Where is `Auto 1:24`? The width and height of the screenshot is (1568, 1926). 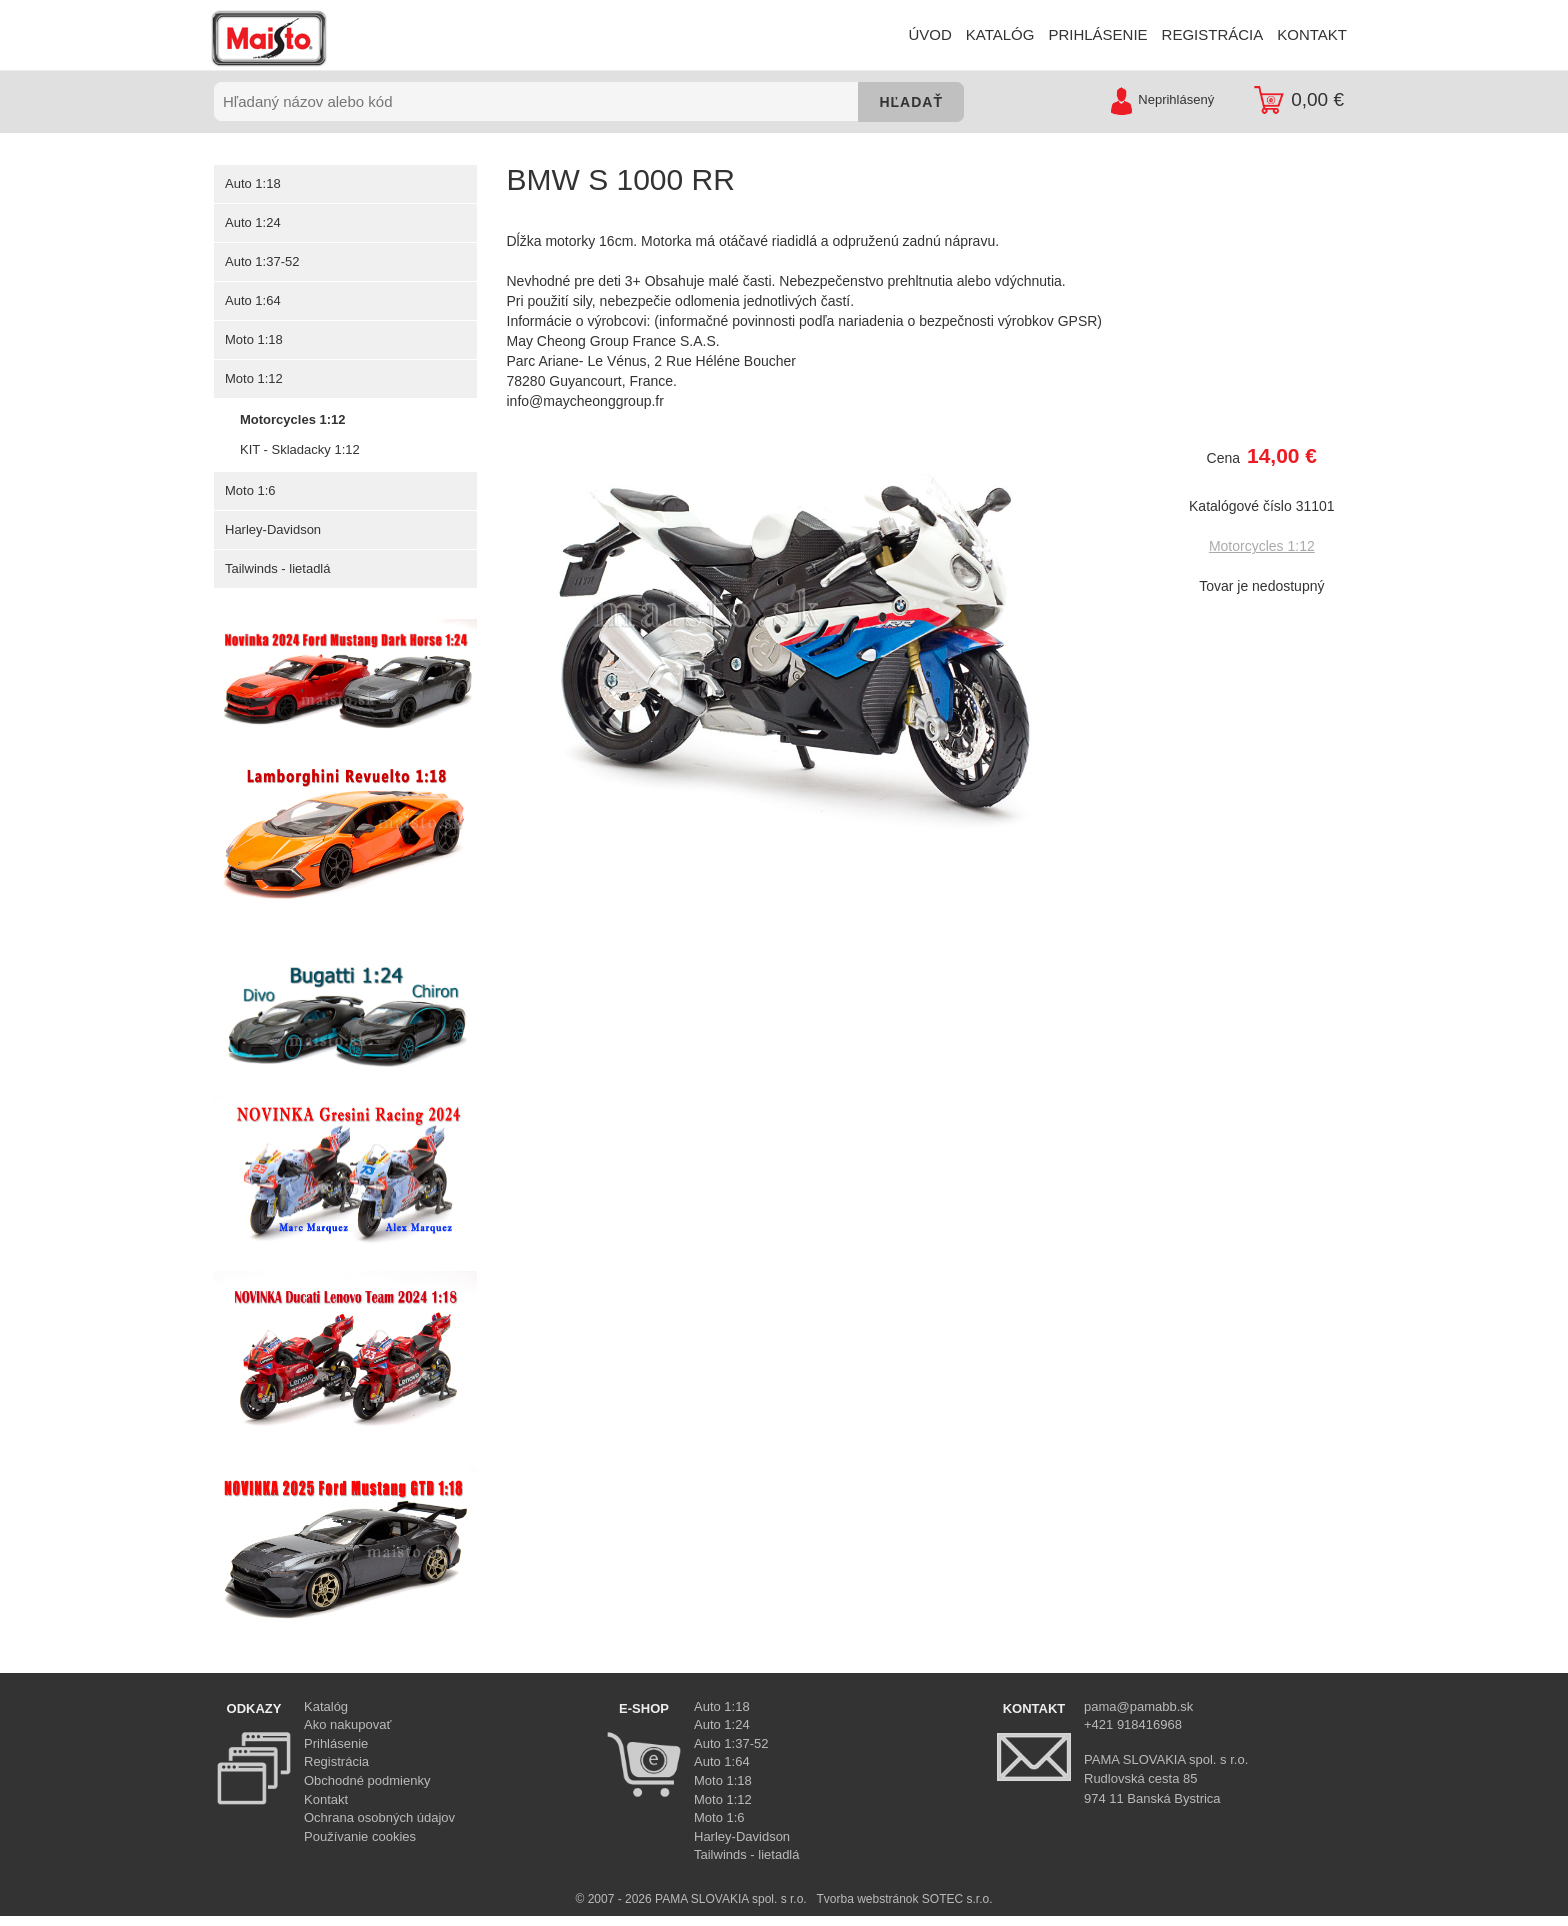 Auto 1:24 is located at coordinates (252, 222).